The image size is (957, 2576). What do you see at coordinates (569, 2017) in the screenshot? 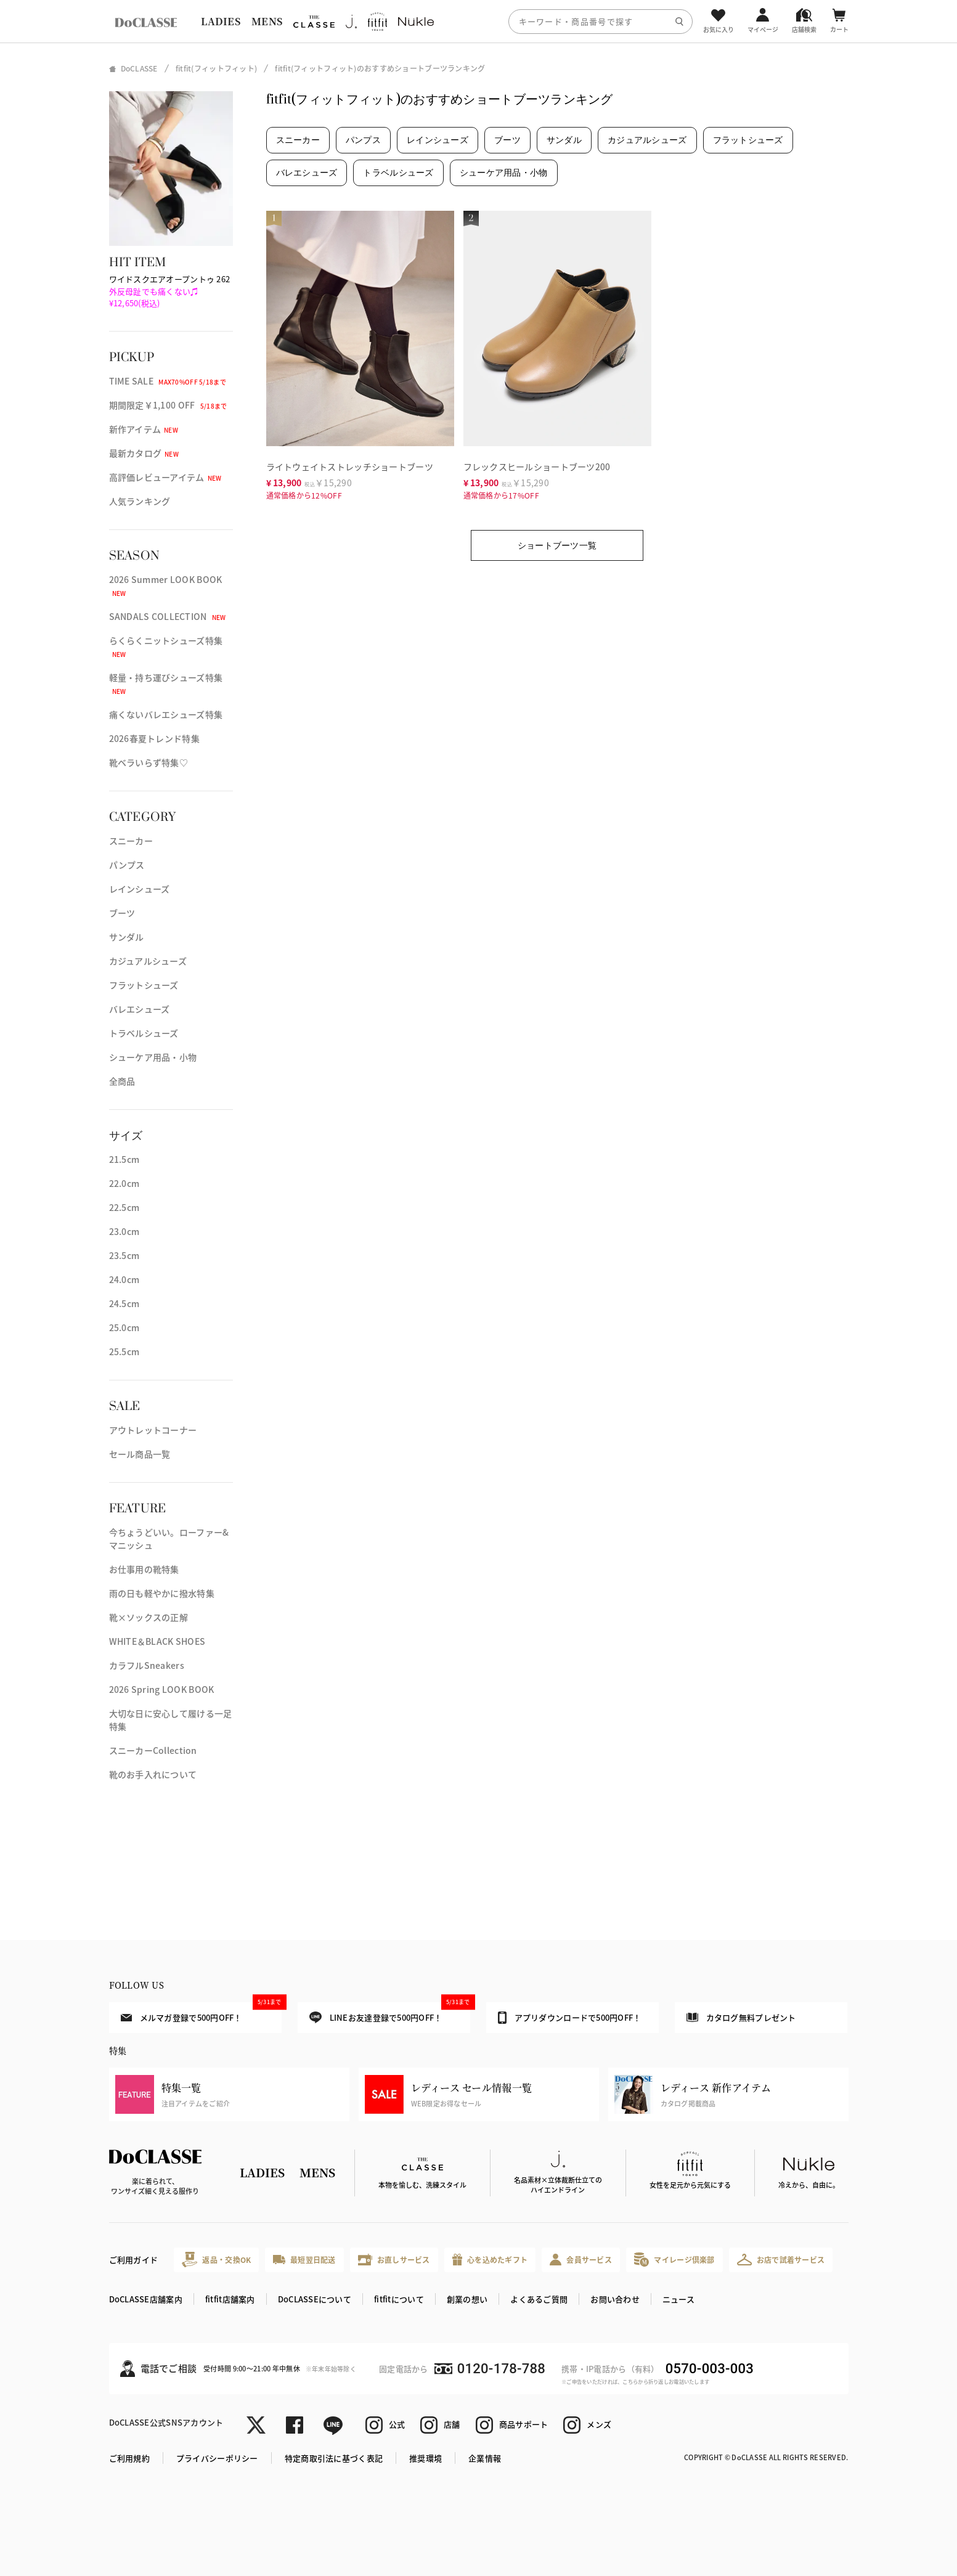
I see `アプリダウンロードで500円OFF！` at bounding box center [569, 2017].